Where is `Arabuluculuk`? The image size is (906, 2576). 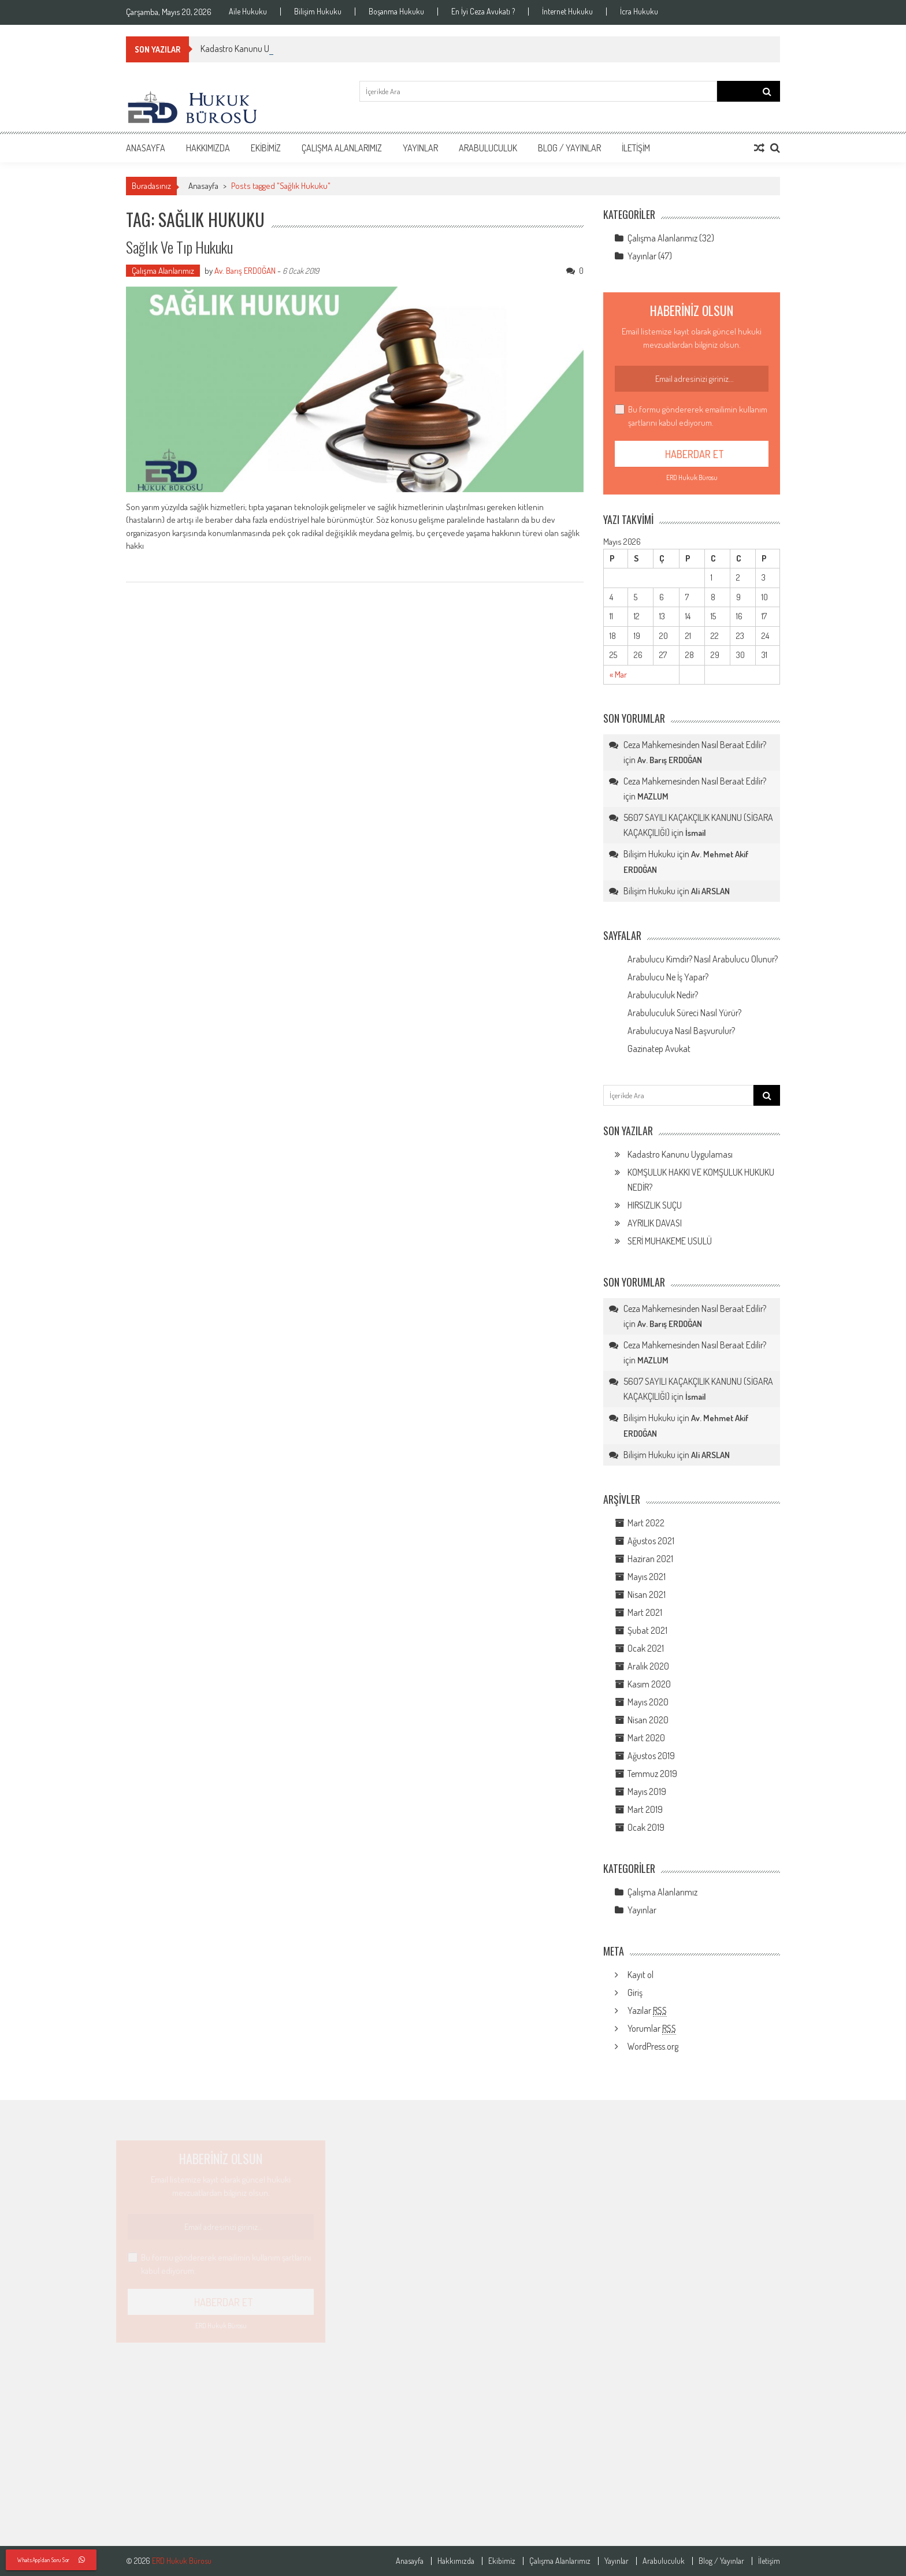
Arabuluculuk is located at coordinates (488, 148).